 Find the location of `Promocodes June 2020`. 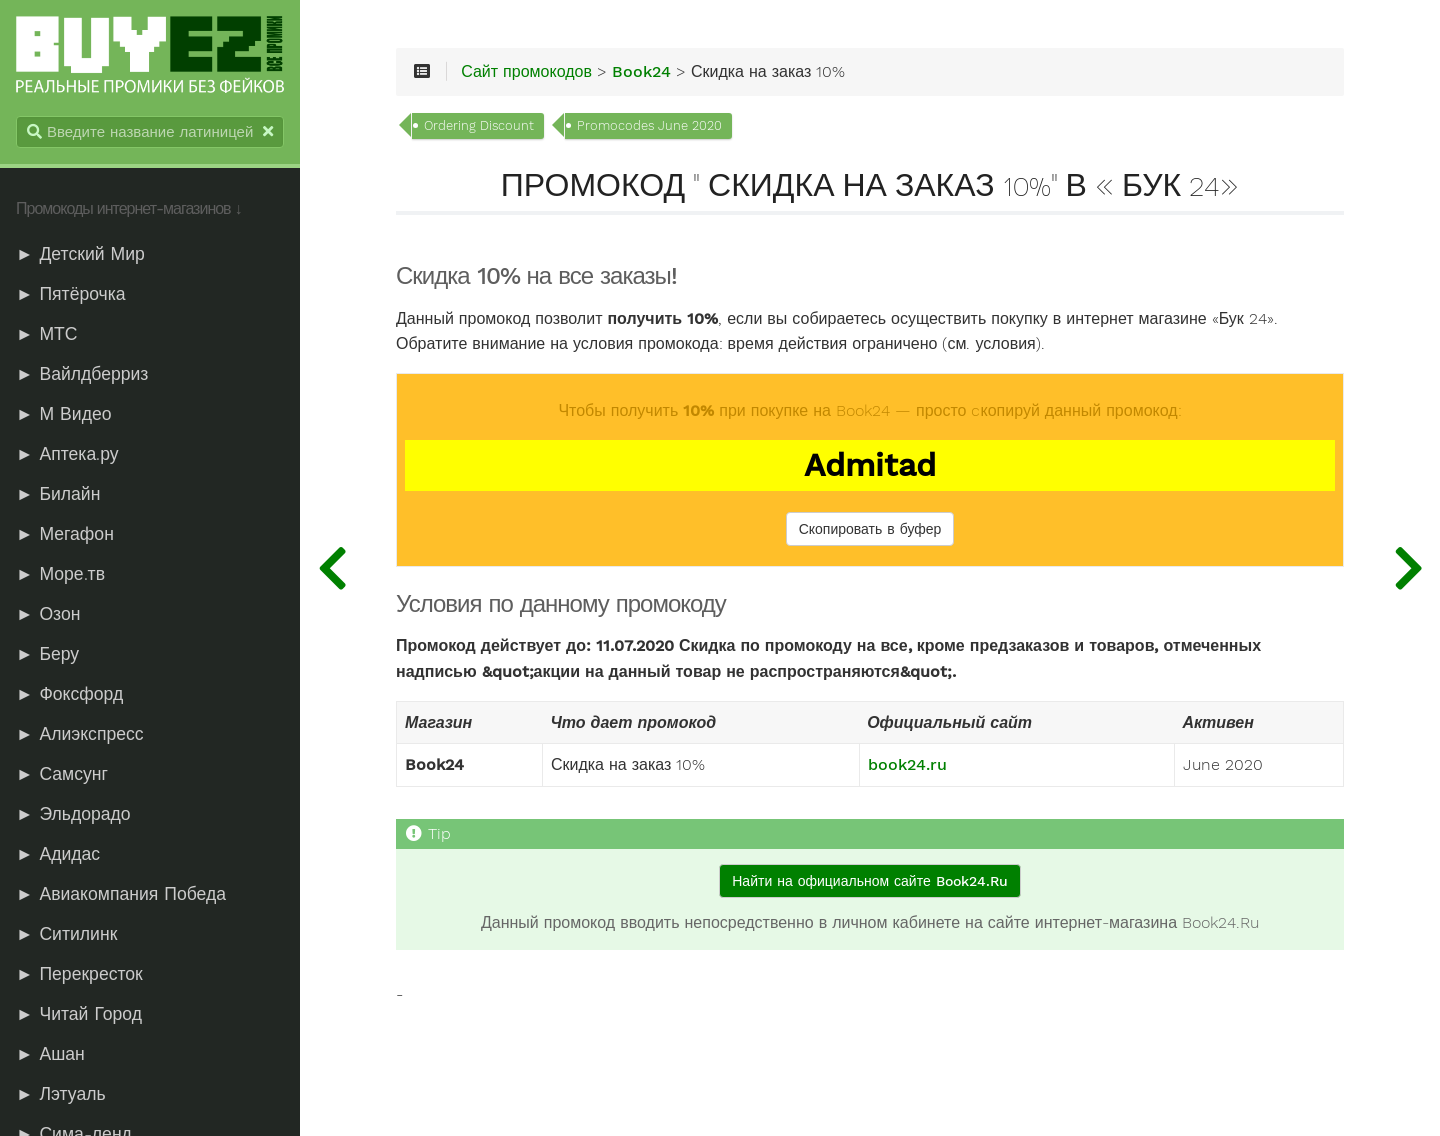

Promocodes June 2020 is located at coordinates (649, 125).